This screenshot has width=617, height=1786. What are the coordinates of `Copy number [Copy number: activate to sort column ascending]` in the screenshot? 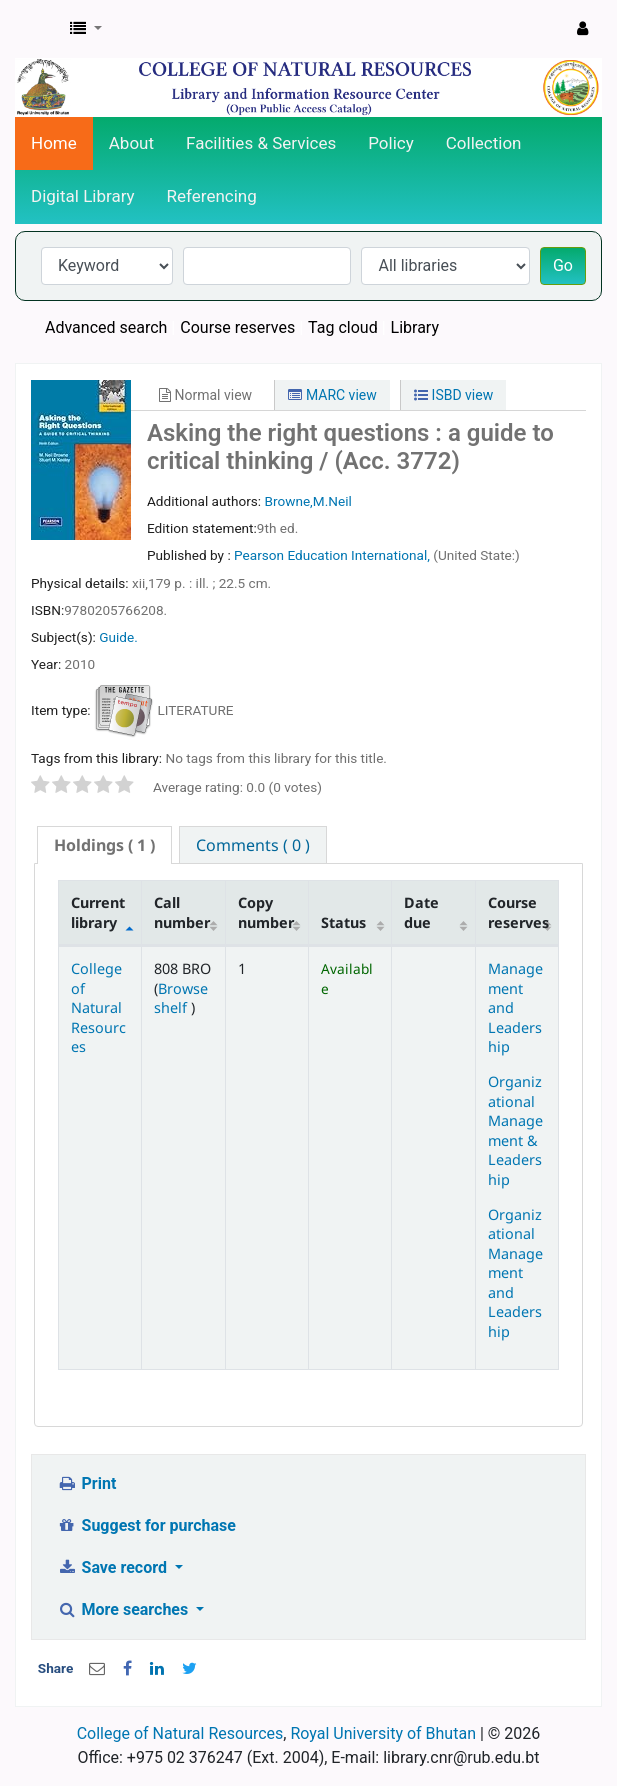 It's located at (266, 912).